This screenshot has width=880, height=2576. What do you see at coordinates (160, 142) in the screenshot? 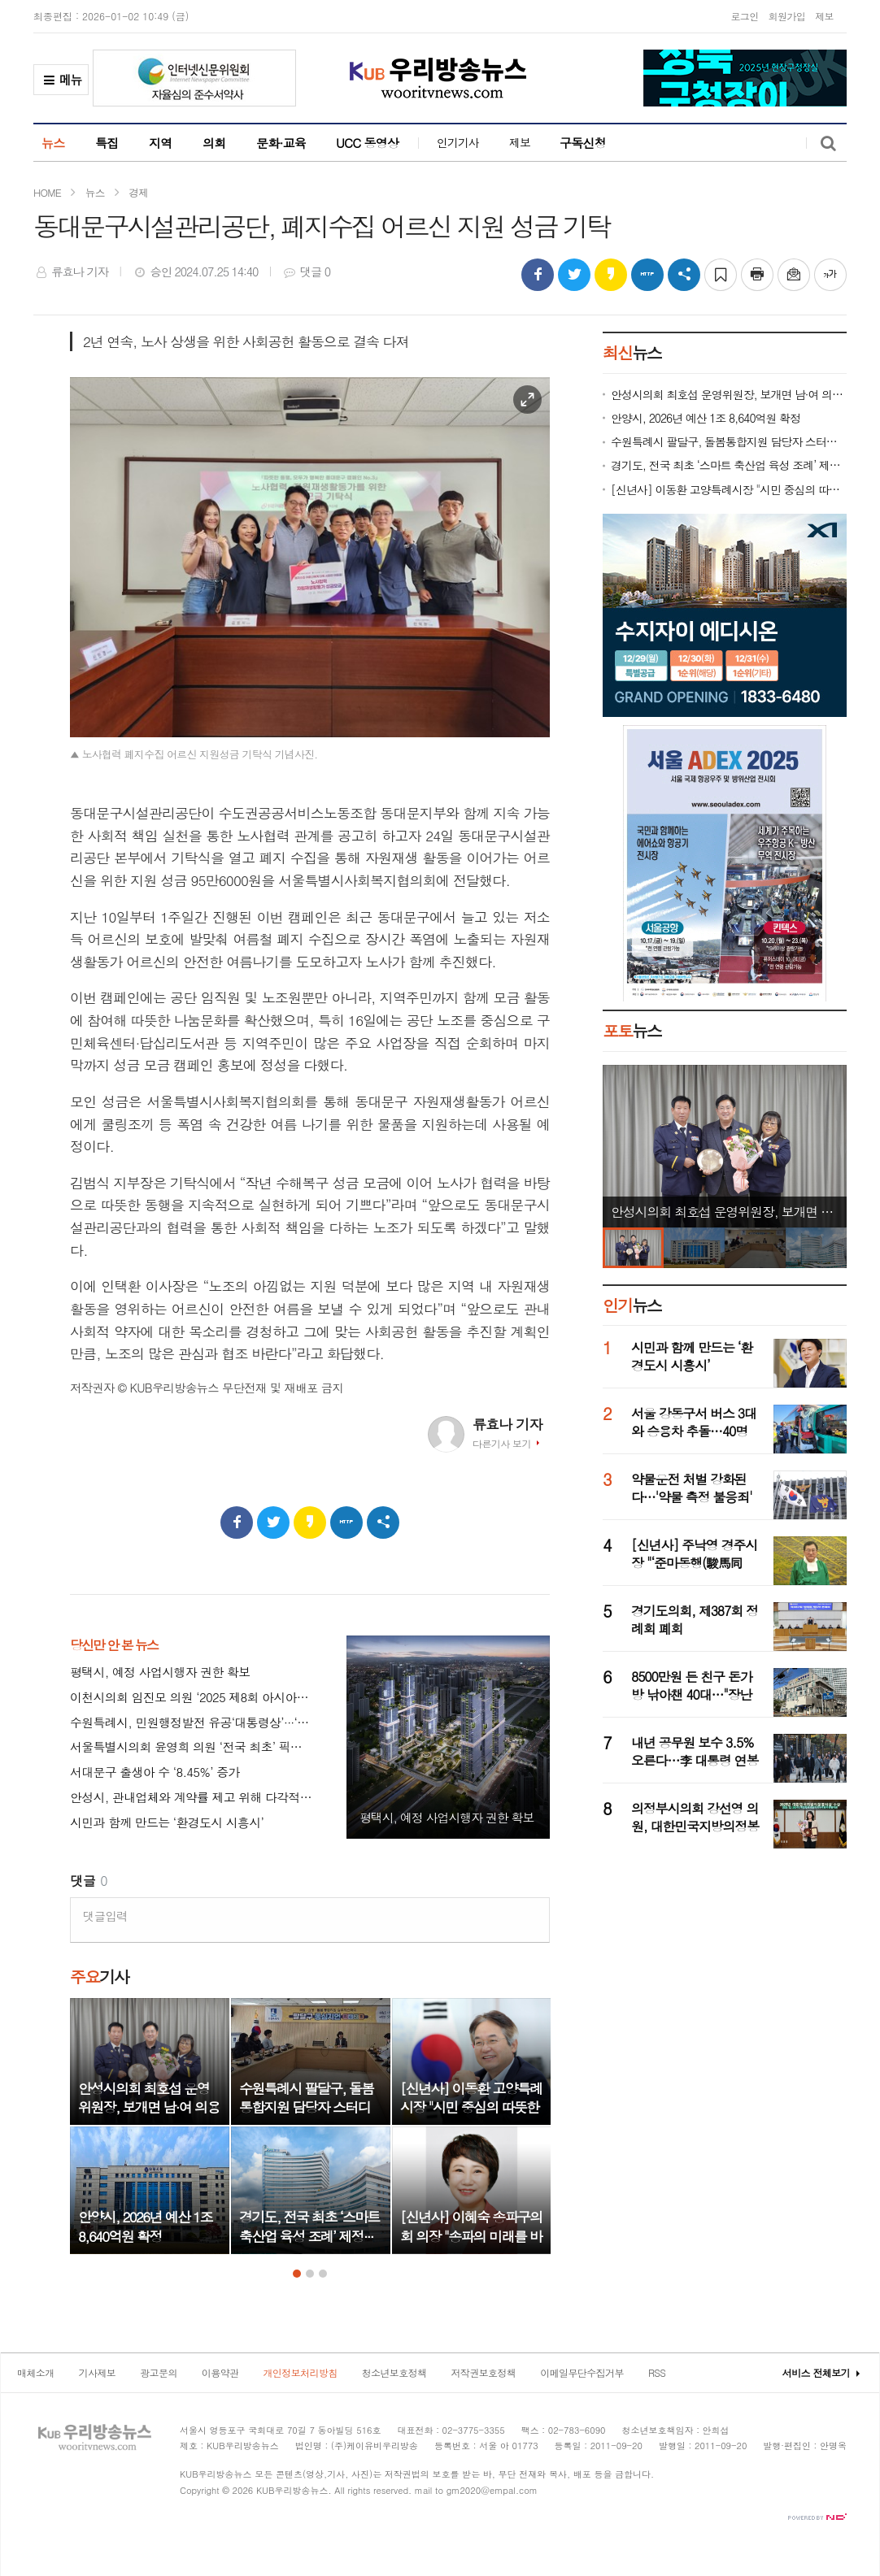
I see `지역` at bounding box center [160, 142].